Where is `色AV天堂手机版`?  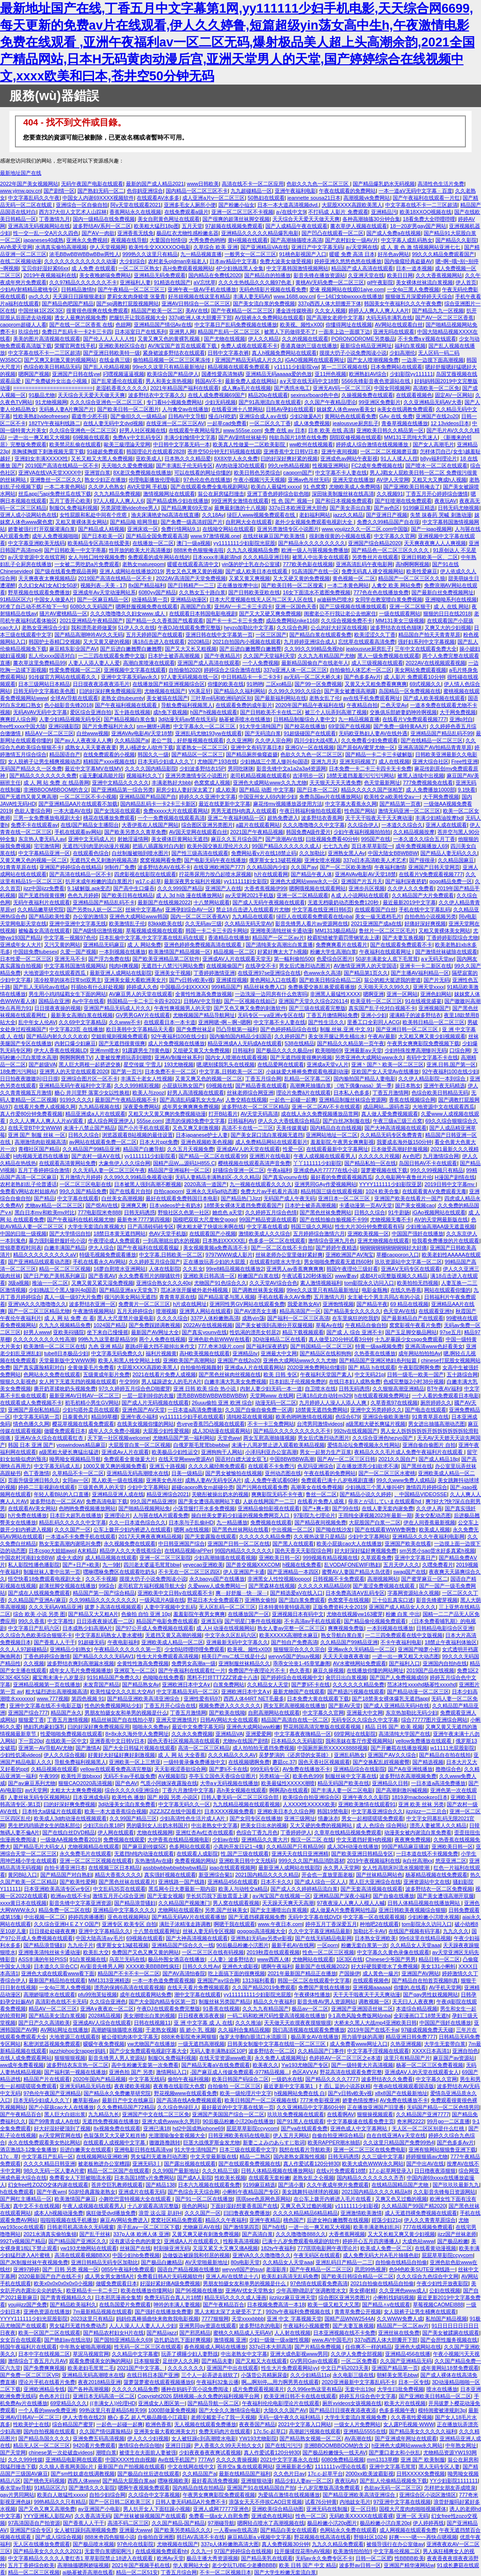 色AV天堂手机版 is located at coordinates (167, 1233).